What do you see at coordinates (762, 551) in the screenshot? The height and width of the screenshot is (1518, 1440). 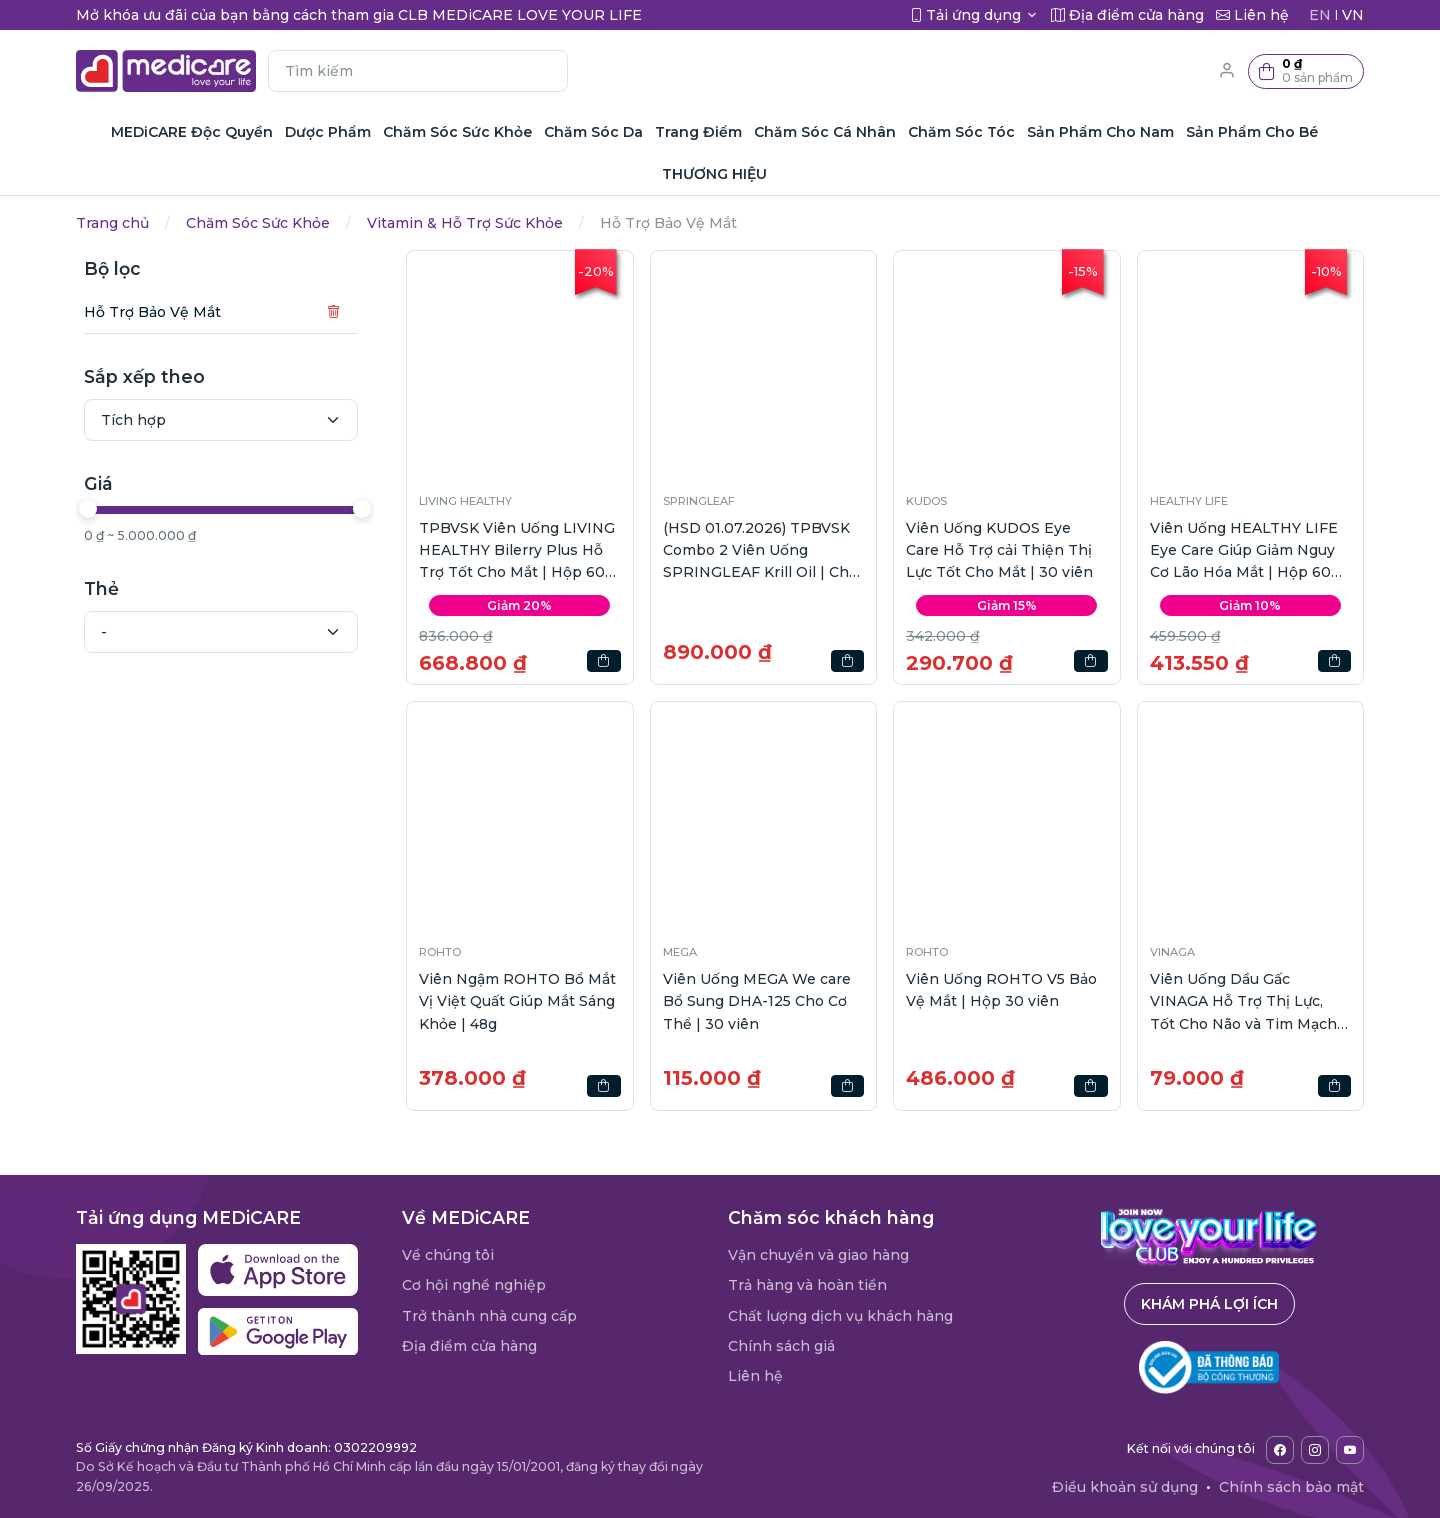 I see `(HSD 01.07.2026) TPBVSK Combo 2 Viên Uống SPRINGLEAF Krill Oil | Chai 60viên + Calcium | Chai 60viên` at bounding box center [762, 551].